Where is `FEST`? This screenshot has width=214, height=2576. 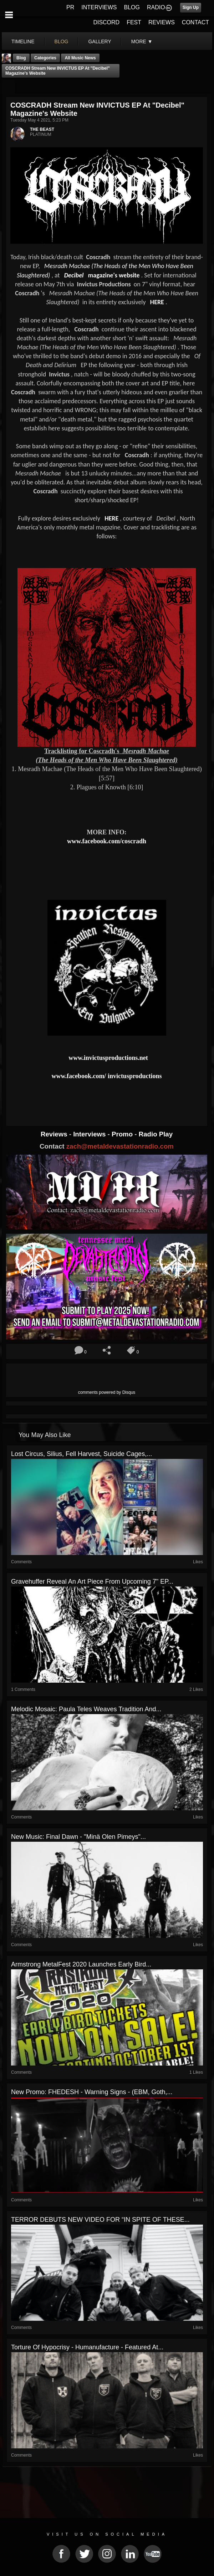 FEST is located at coordinates (134, 22).